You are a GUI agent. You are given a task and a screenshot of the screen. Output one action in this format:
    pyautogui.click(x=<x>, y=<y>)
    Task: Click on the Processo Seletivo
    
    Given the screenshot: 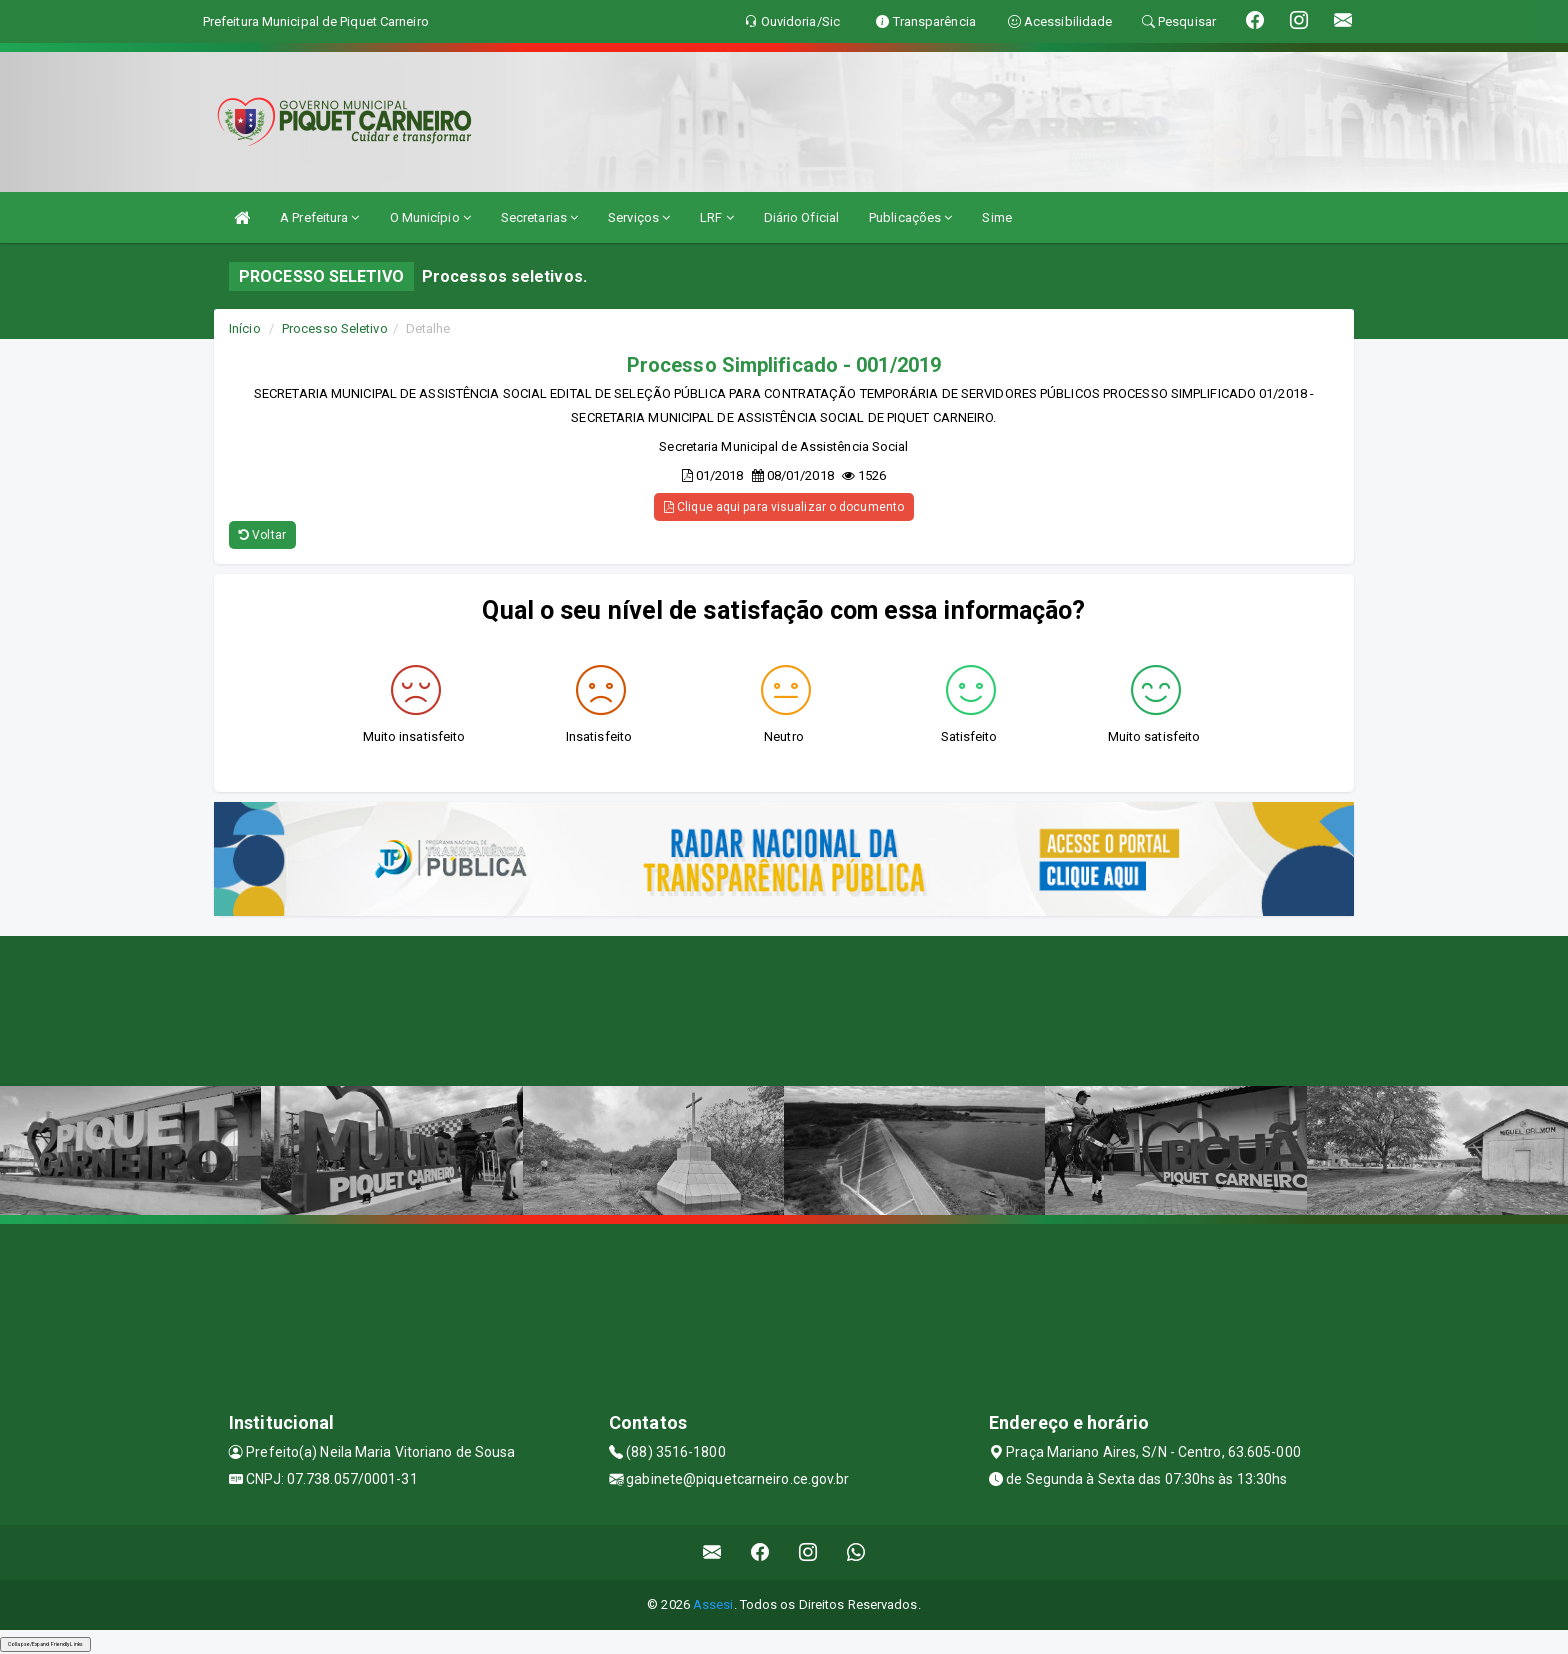 What is the action you would take?
    pyautogui.click(x=335, y=328)
    